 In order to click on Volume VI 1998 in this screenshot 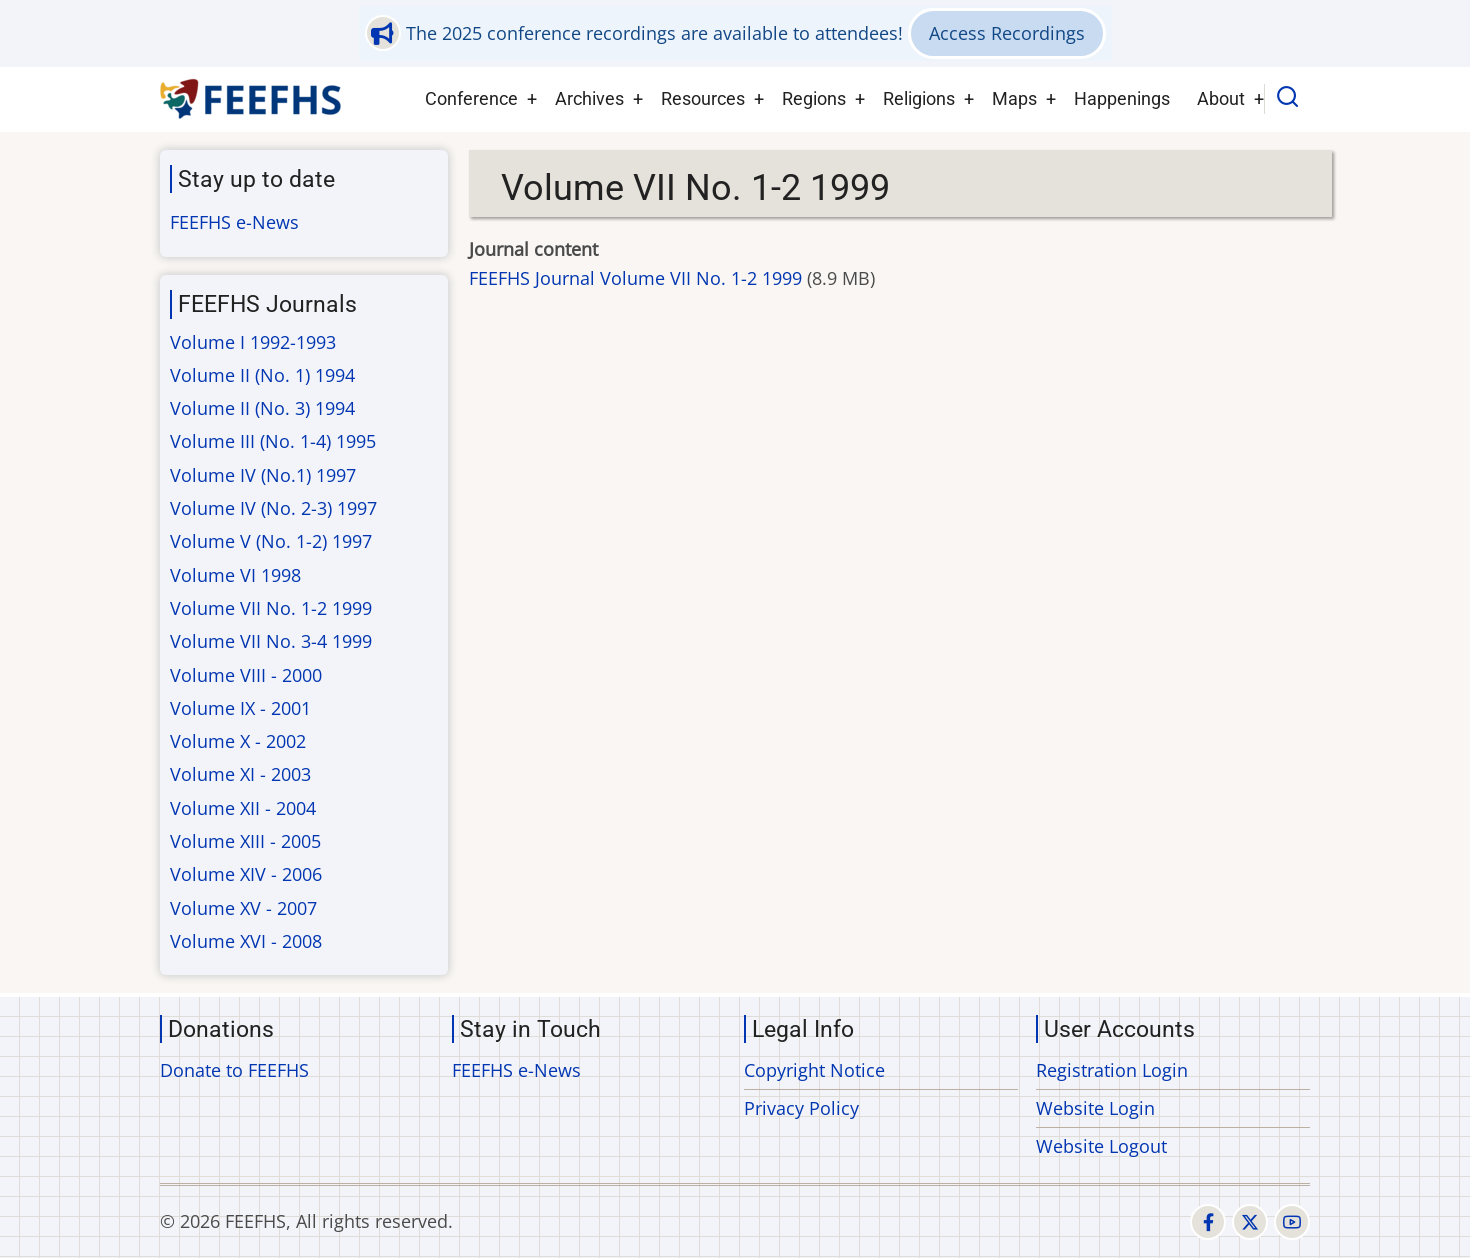, I will do `click(235, 575)`.